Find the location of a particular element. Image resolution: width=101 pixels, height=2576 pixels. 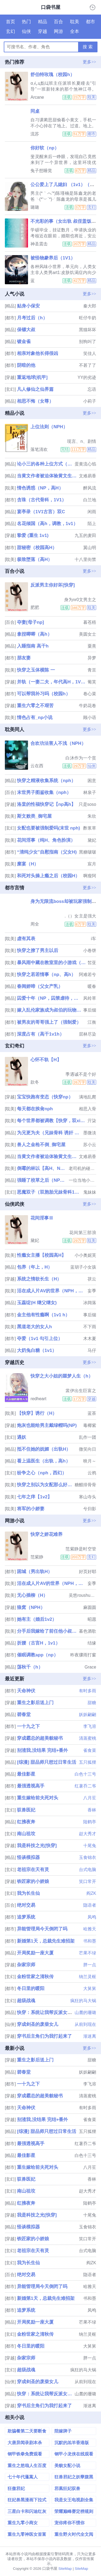

邪凰狂妃驭兽 is located at coordinates (67, 2488).